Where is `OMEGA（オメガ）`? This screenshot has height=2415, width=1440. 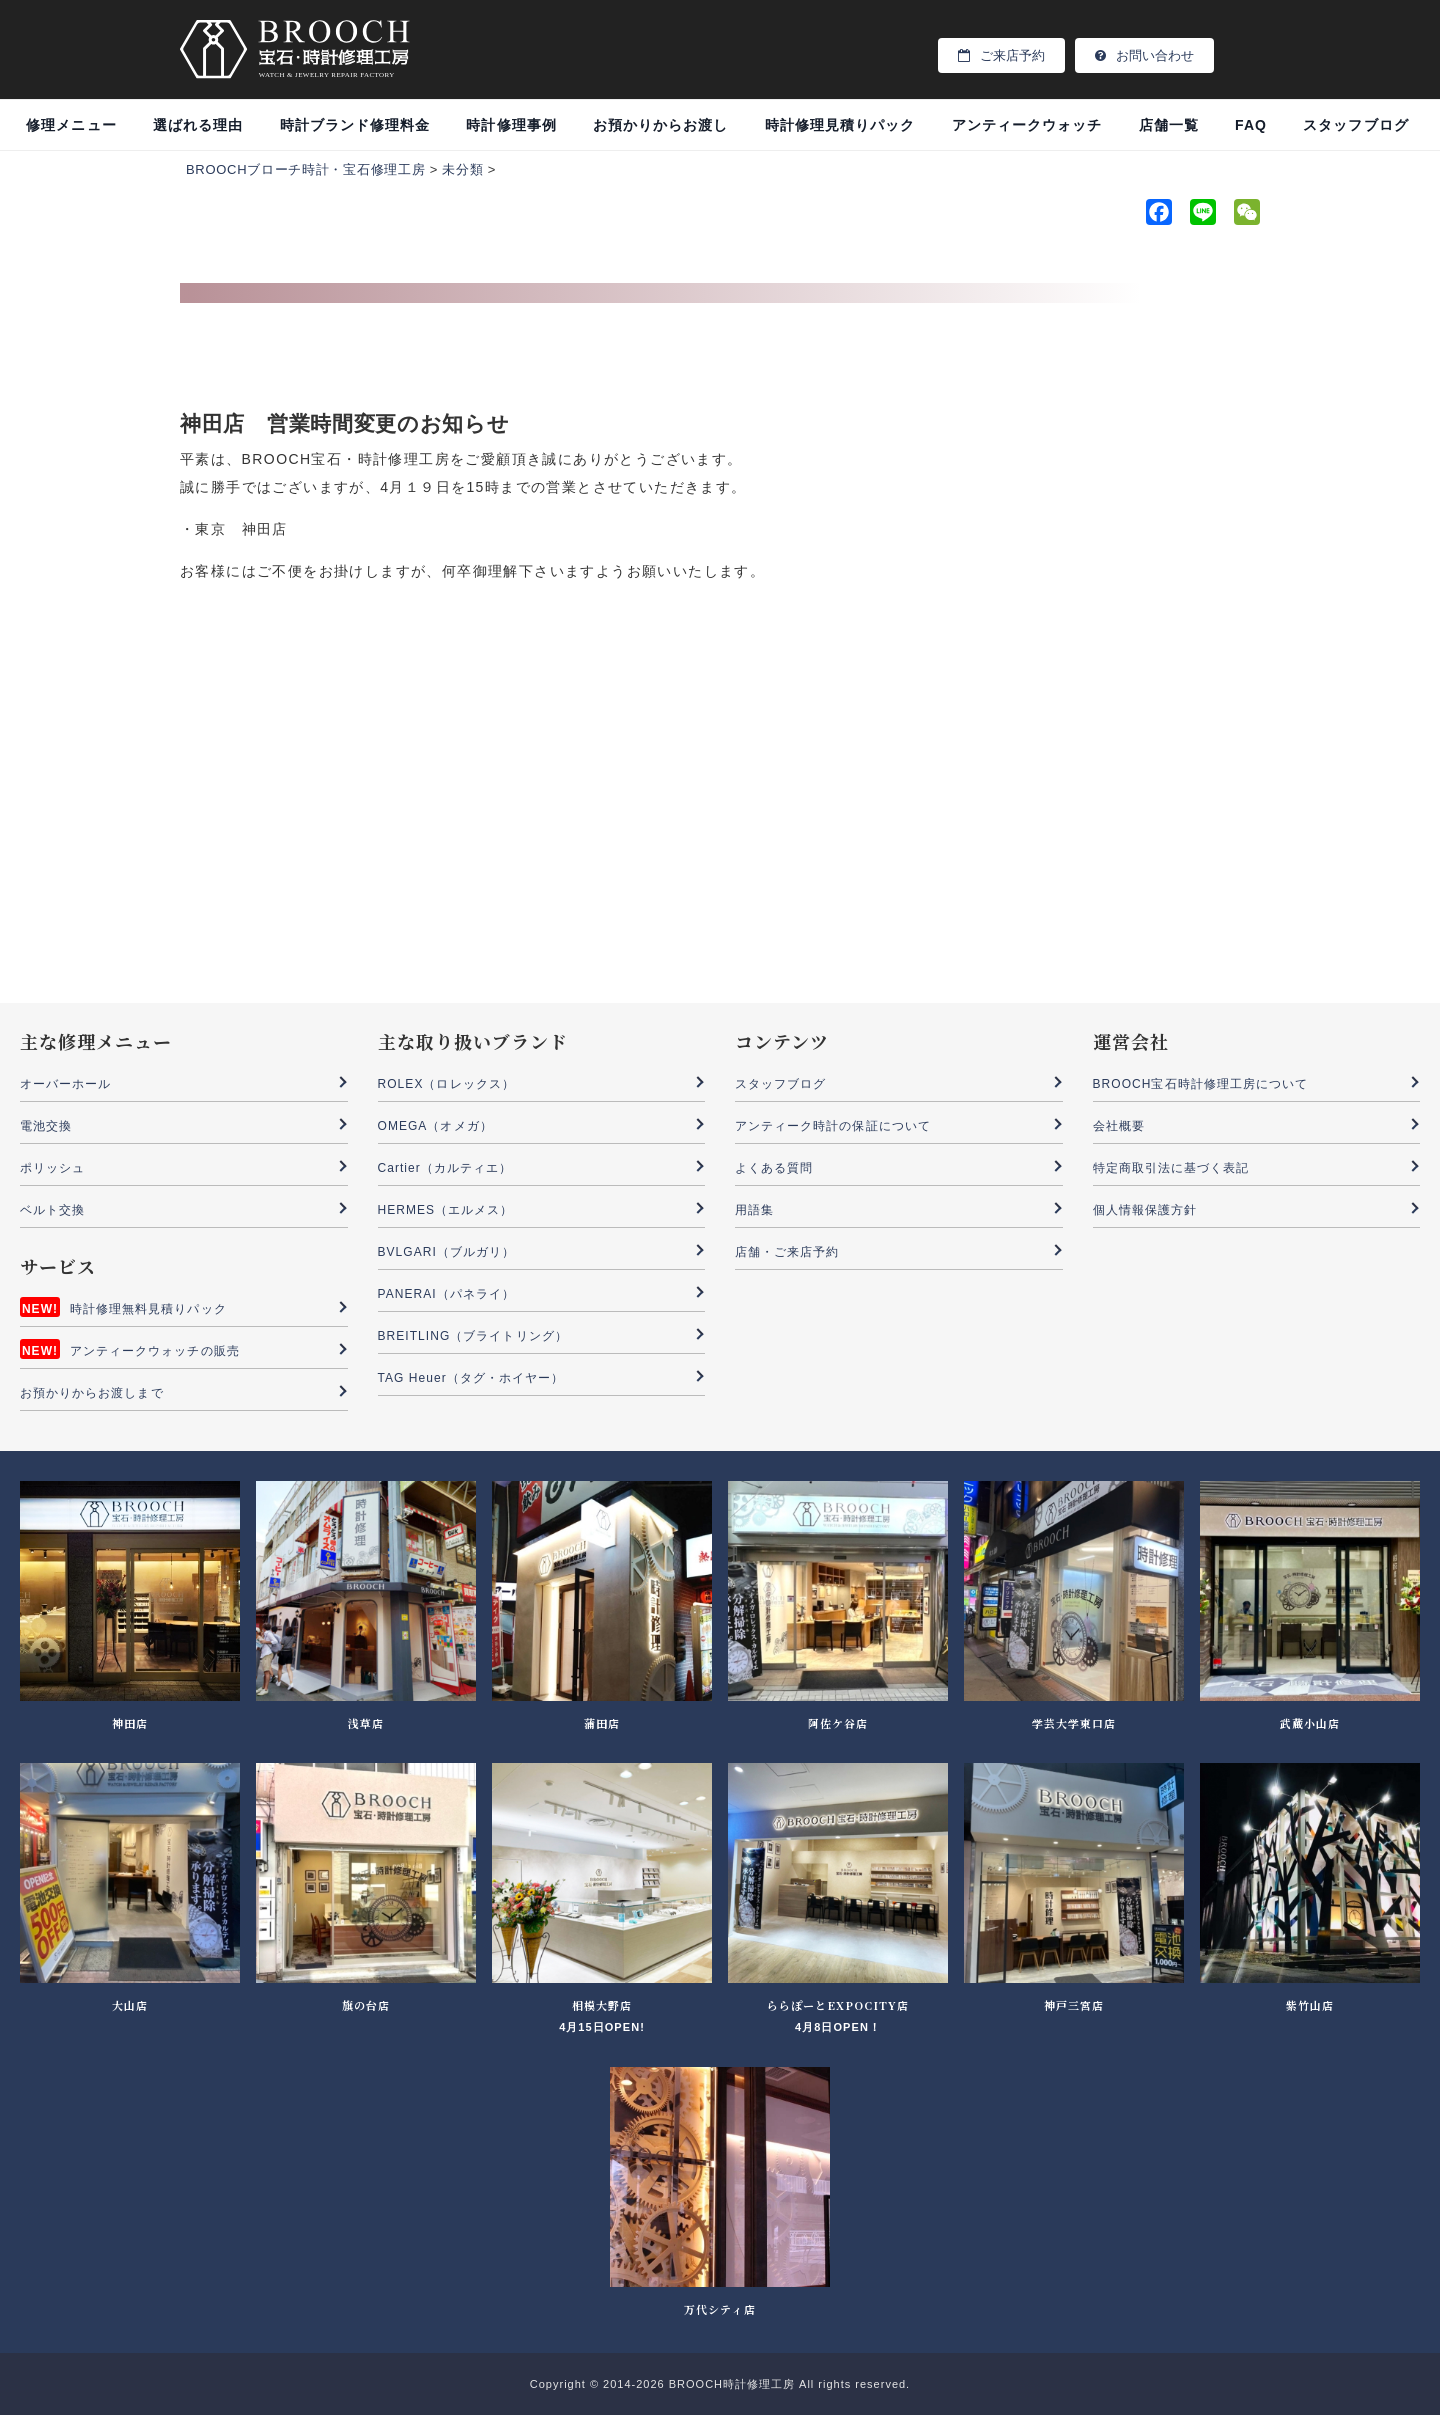
OMEGA（オメガ） is located at coordinates (435, 1126).